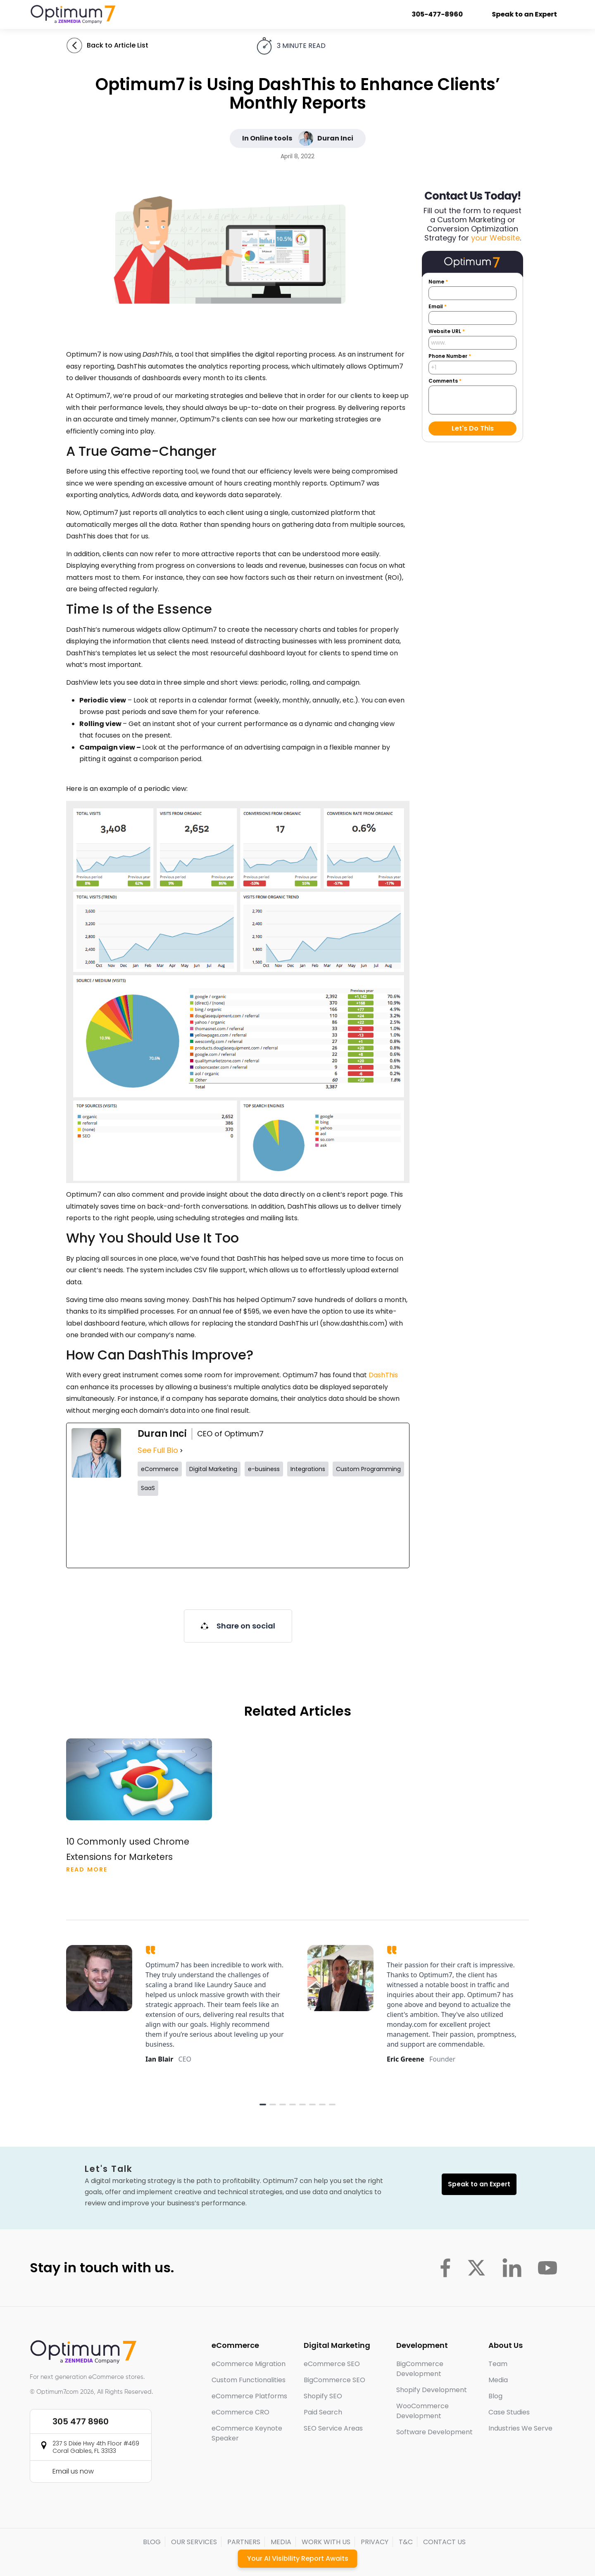 This screenshot has width=595, height=2576. What do you see at coordinates (323, 2412) in the screenshot?
I see `Paid Search` at bounding box center [323, 2412].